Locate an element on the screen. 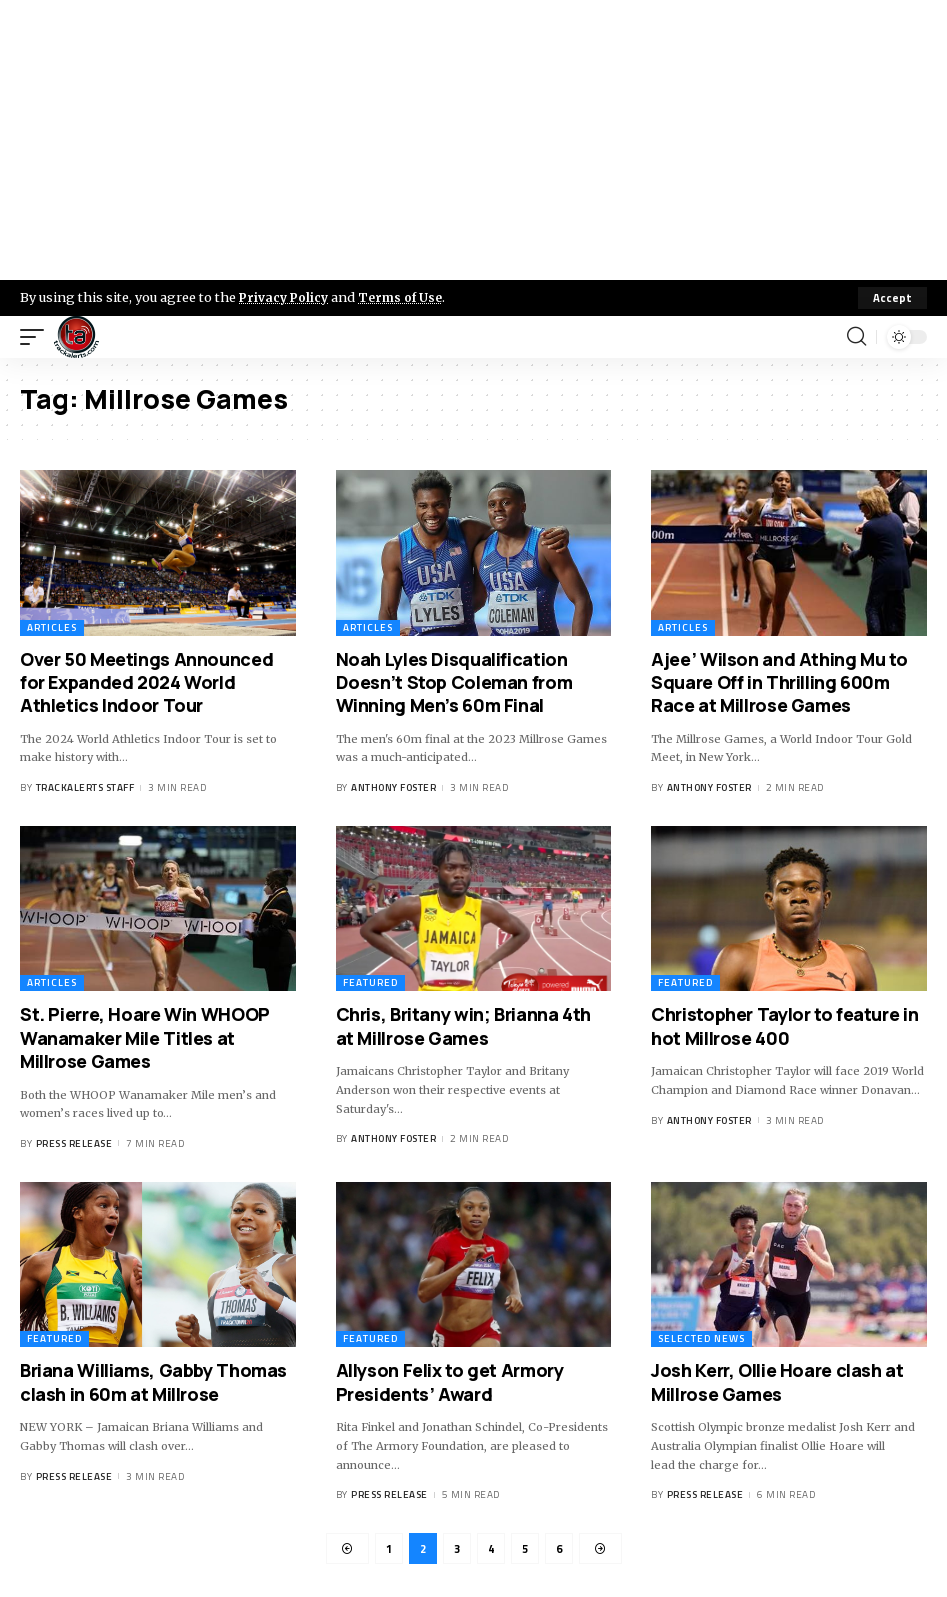 The image size is (947, 1597). Allyson Felix to get Armory Presidents’ Award is located at coordinates (450, 1382).